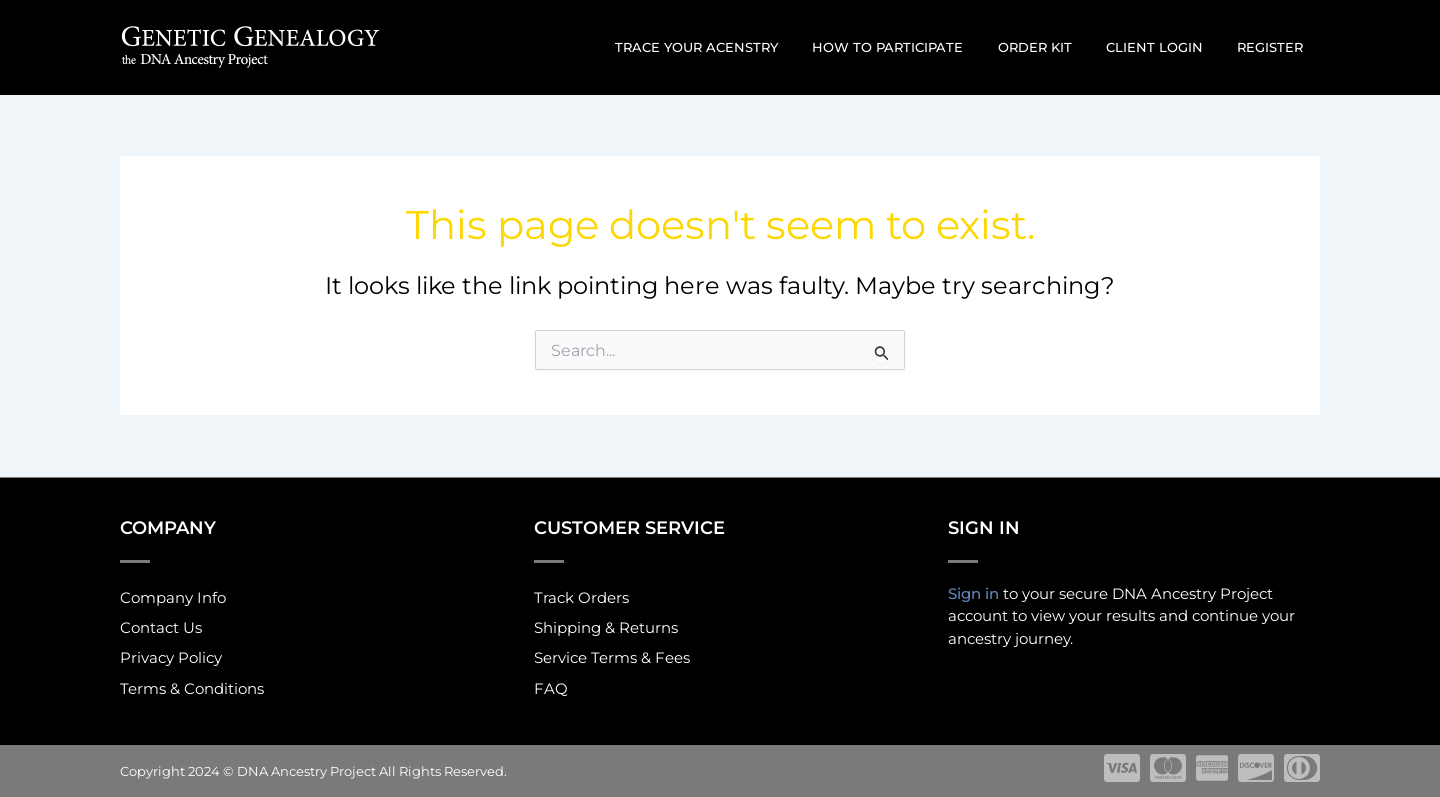  What do you see at coordinates (1166, 47) in the screenshot?
I see `Client Login` at bounding box center [1166, 47].